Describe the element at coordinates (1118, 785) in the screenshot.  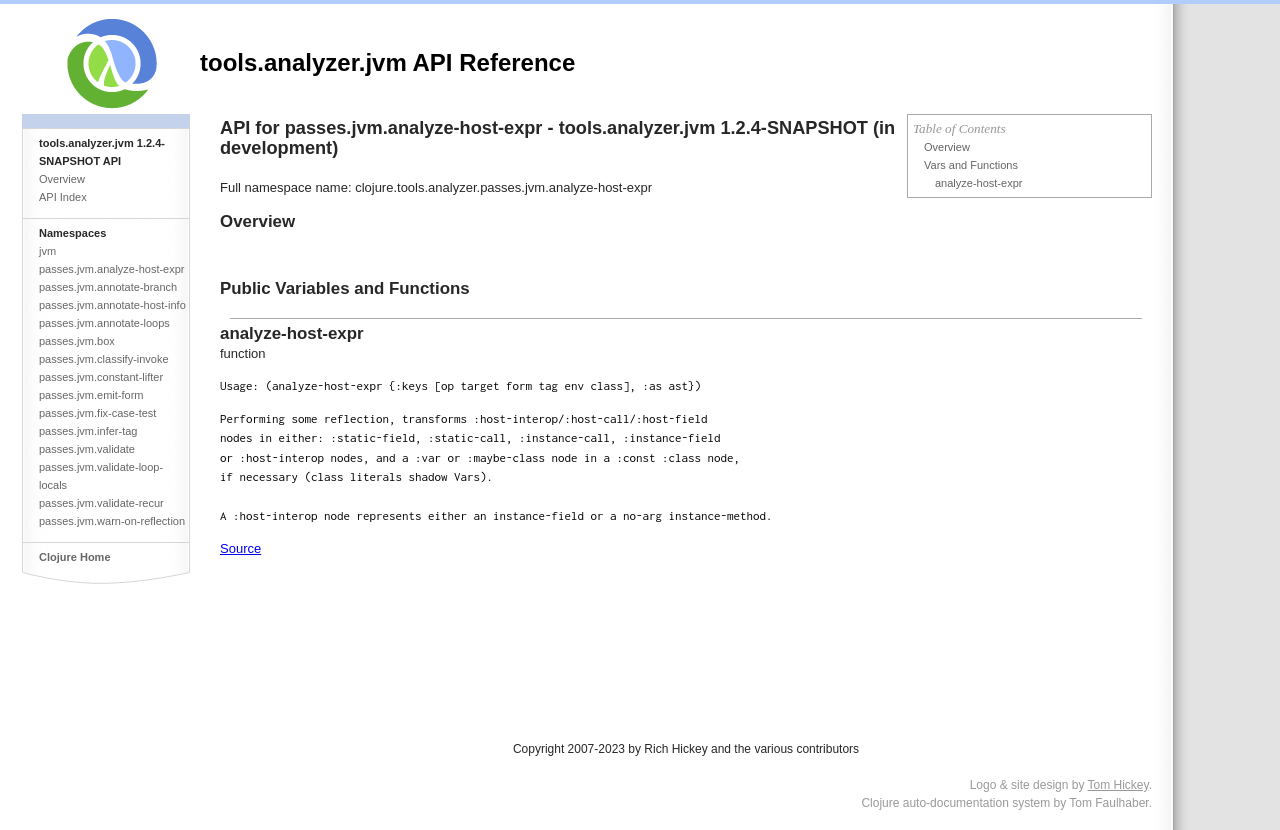
I see `Tom Hickey` at that location.